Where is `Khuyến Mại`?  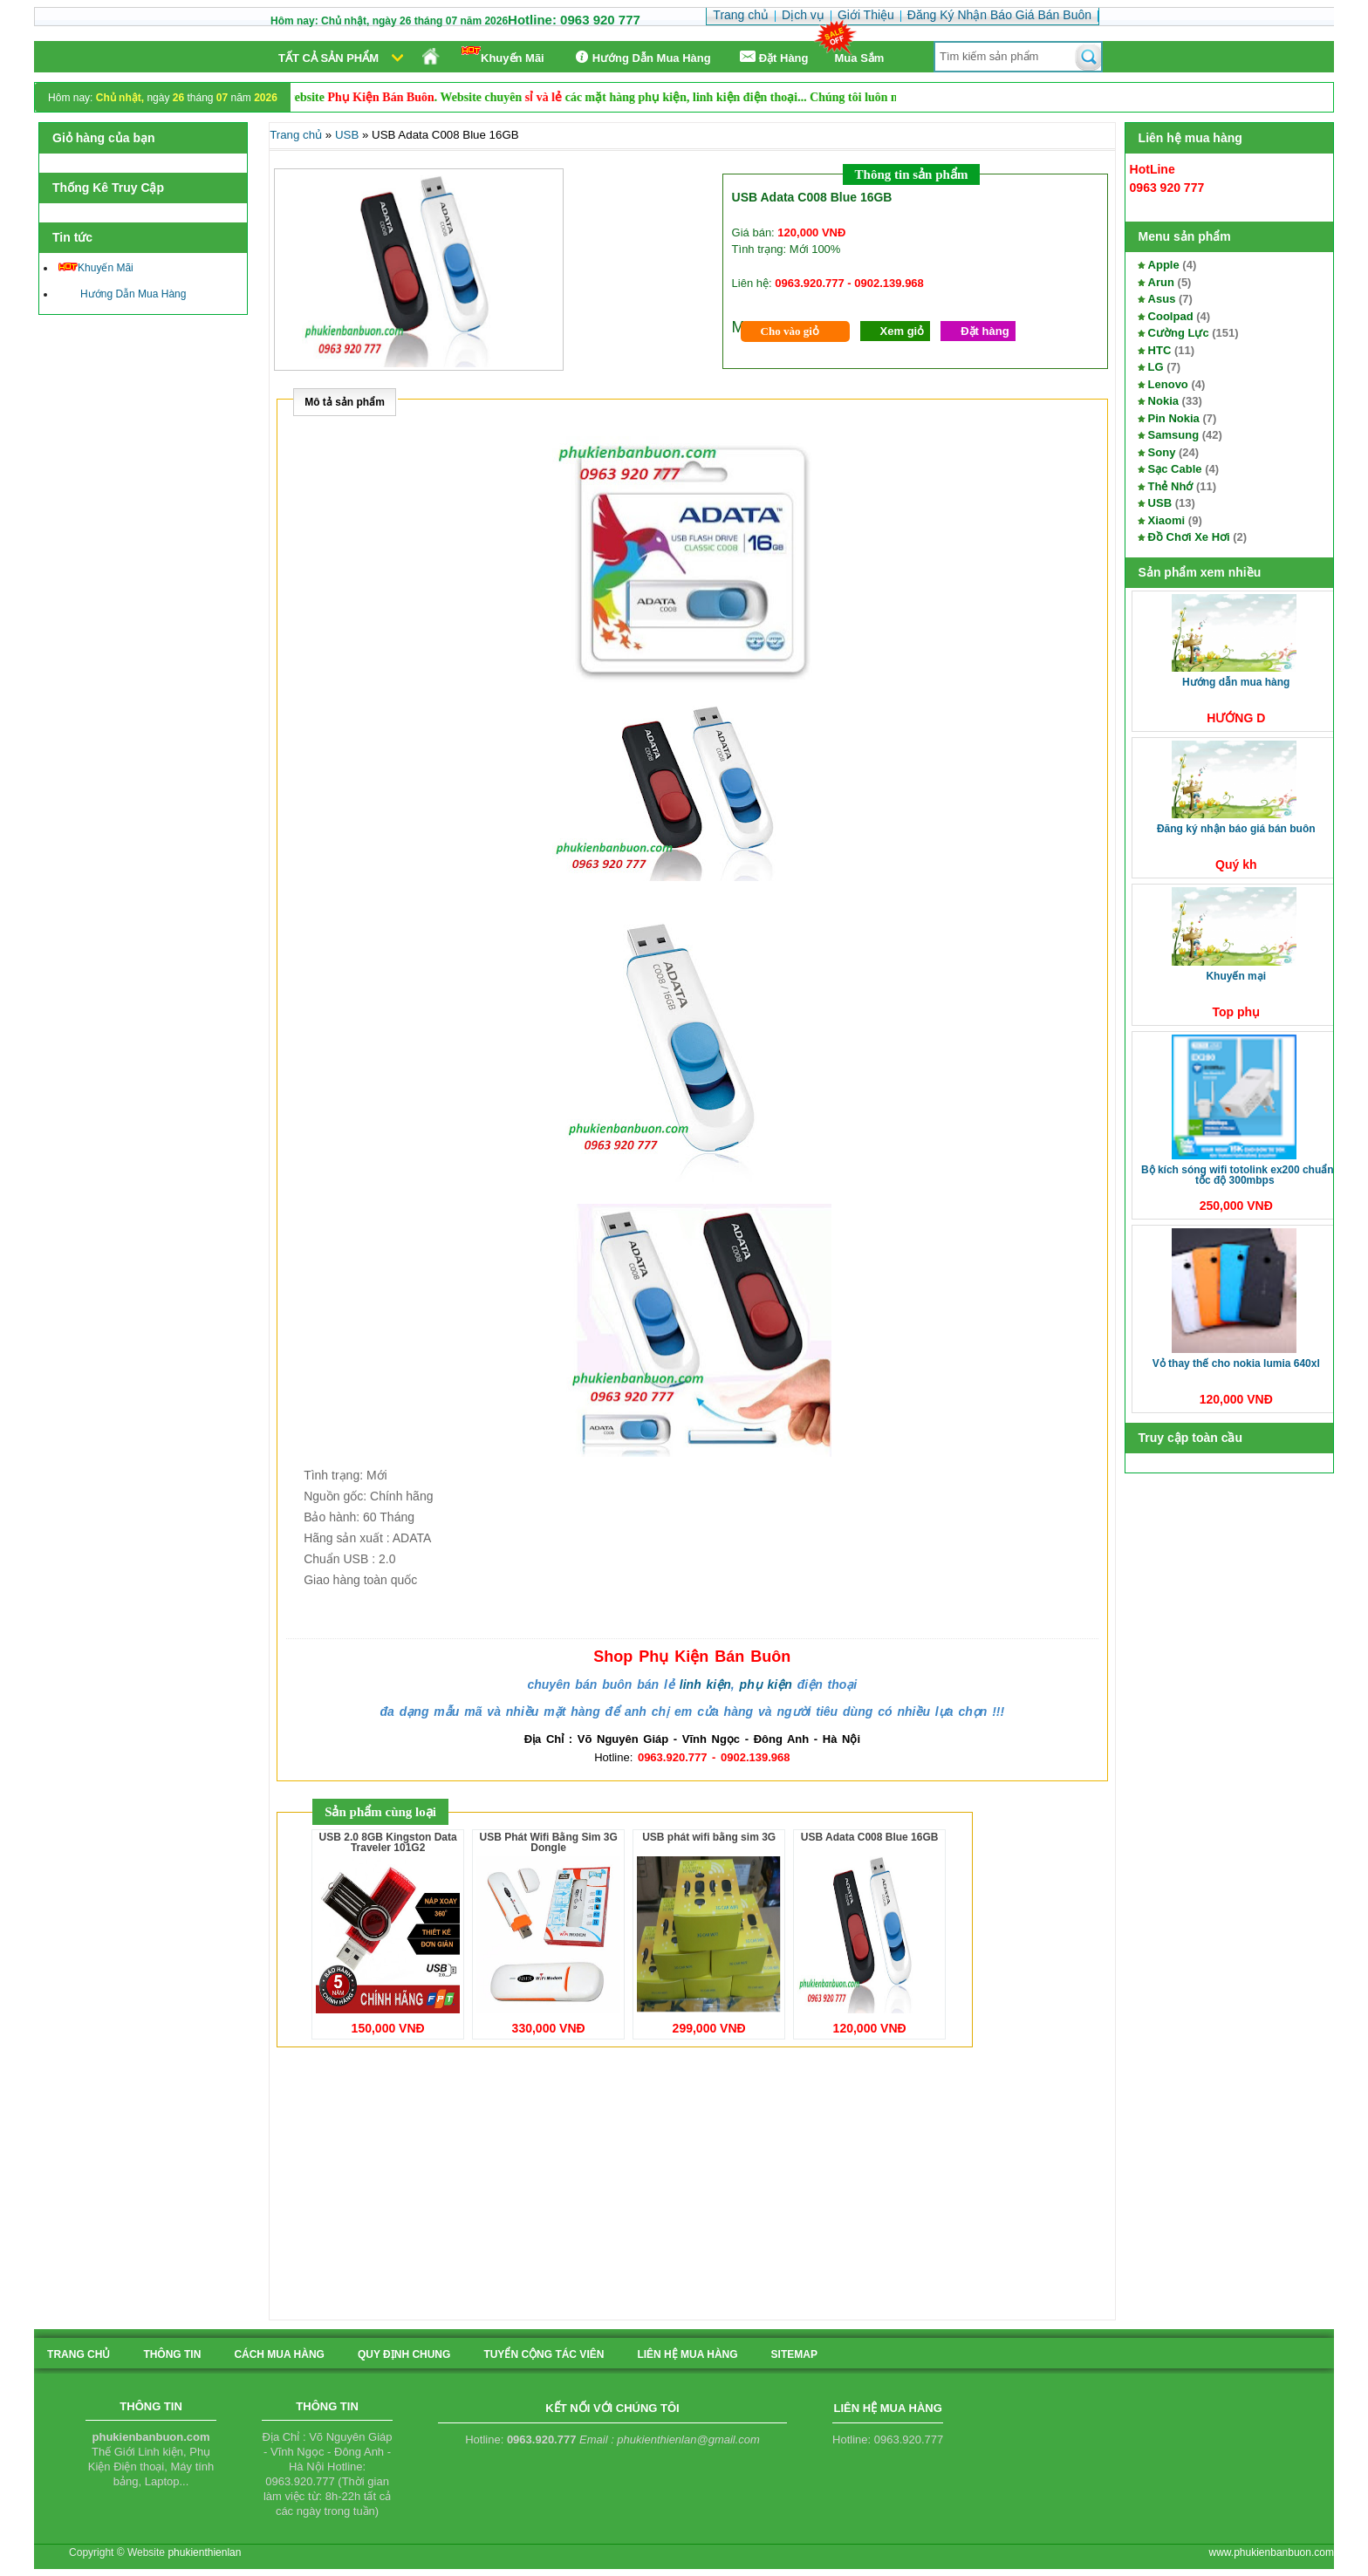
Khuyến Mại is located at coordinates (1236, 976).